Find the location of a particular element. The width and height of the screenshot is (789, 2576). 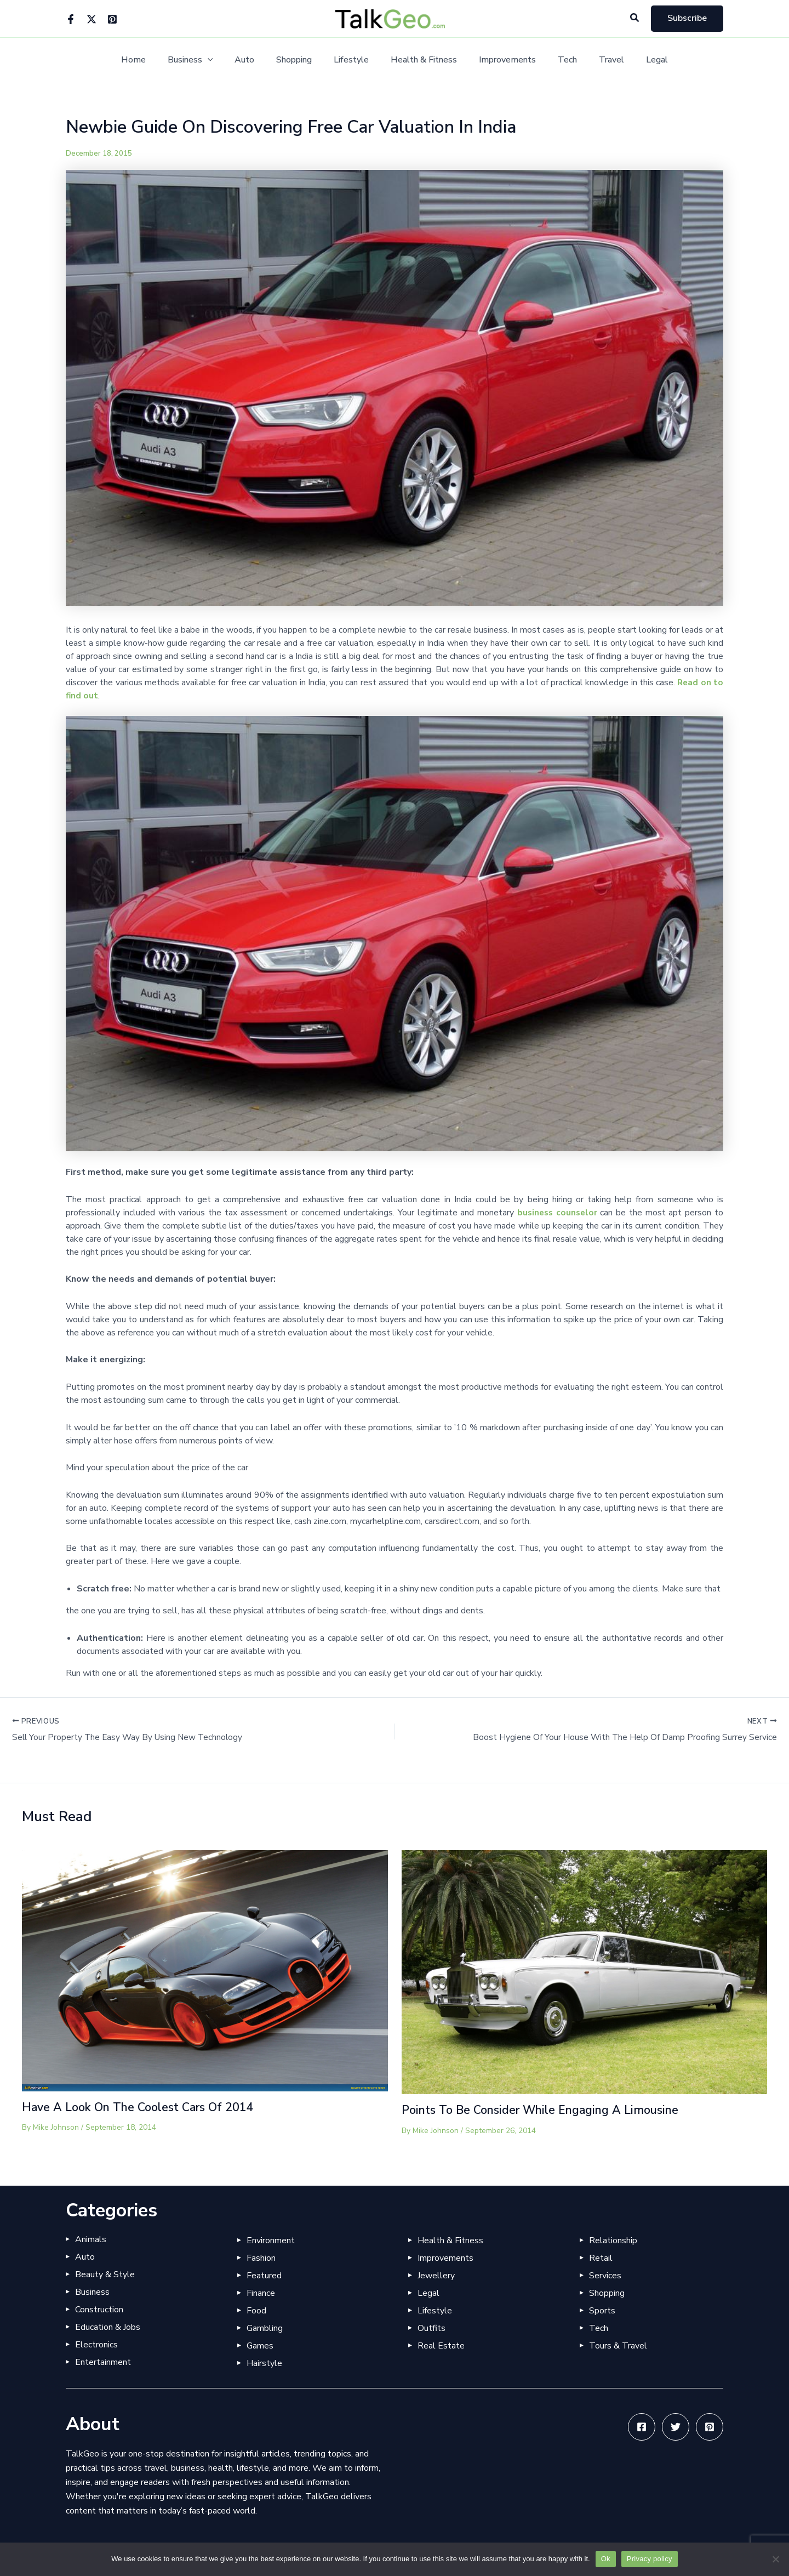

Fashion is located at coordinates (261, 2258).